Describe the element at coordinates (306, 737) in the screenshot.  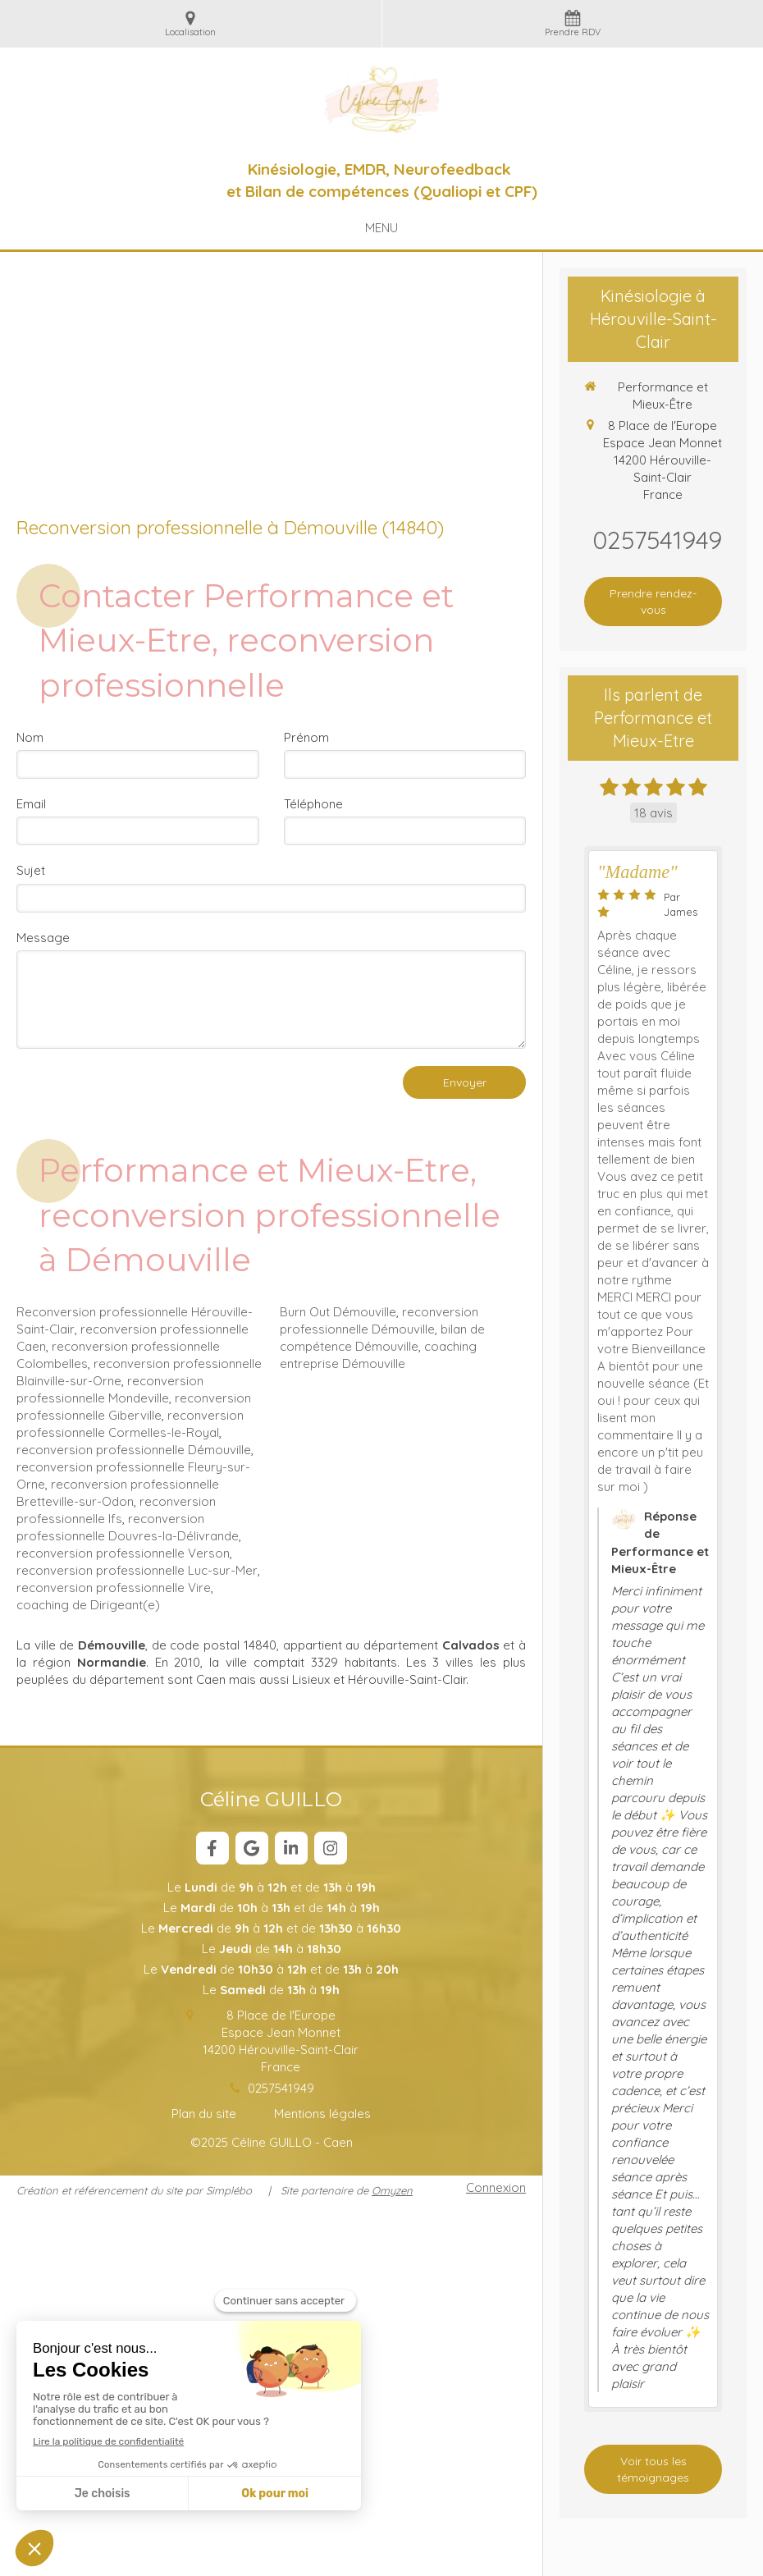
I see `Prénom` at that location.